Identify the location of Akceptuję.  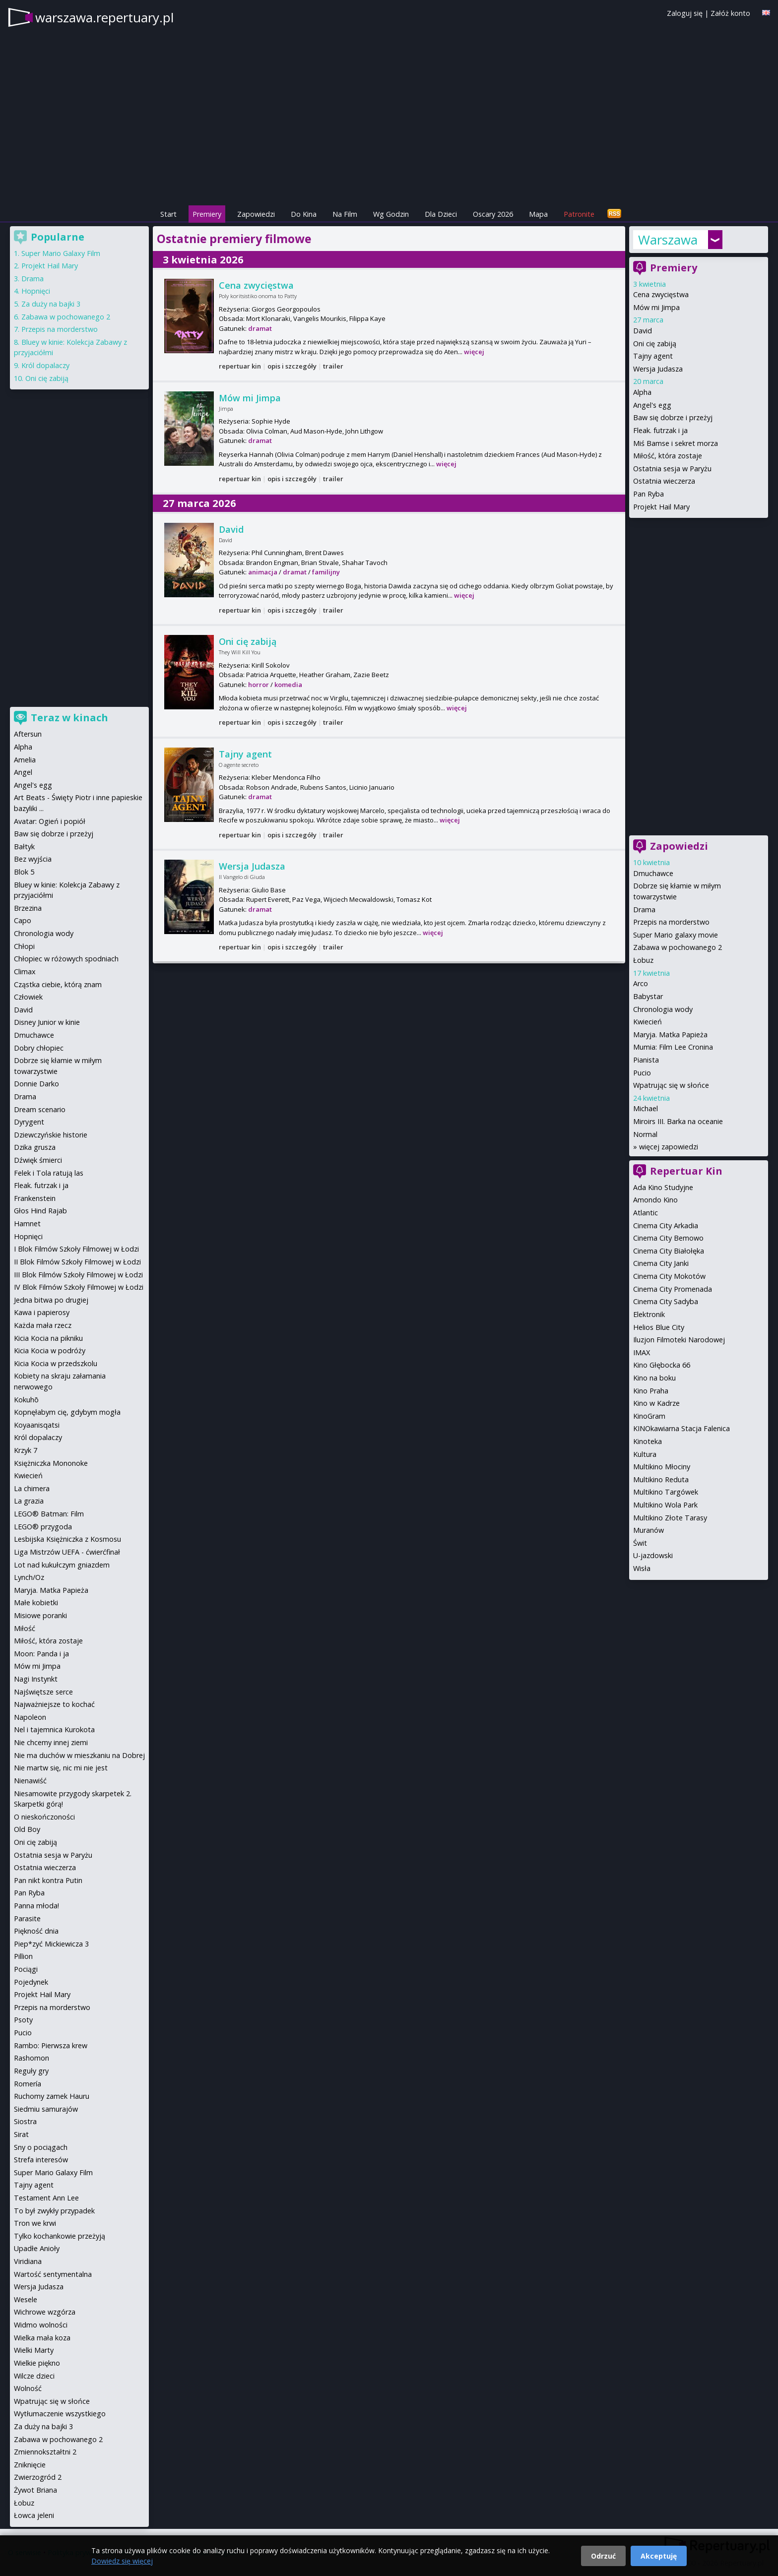
(659, 2556).